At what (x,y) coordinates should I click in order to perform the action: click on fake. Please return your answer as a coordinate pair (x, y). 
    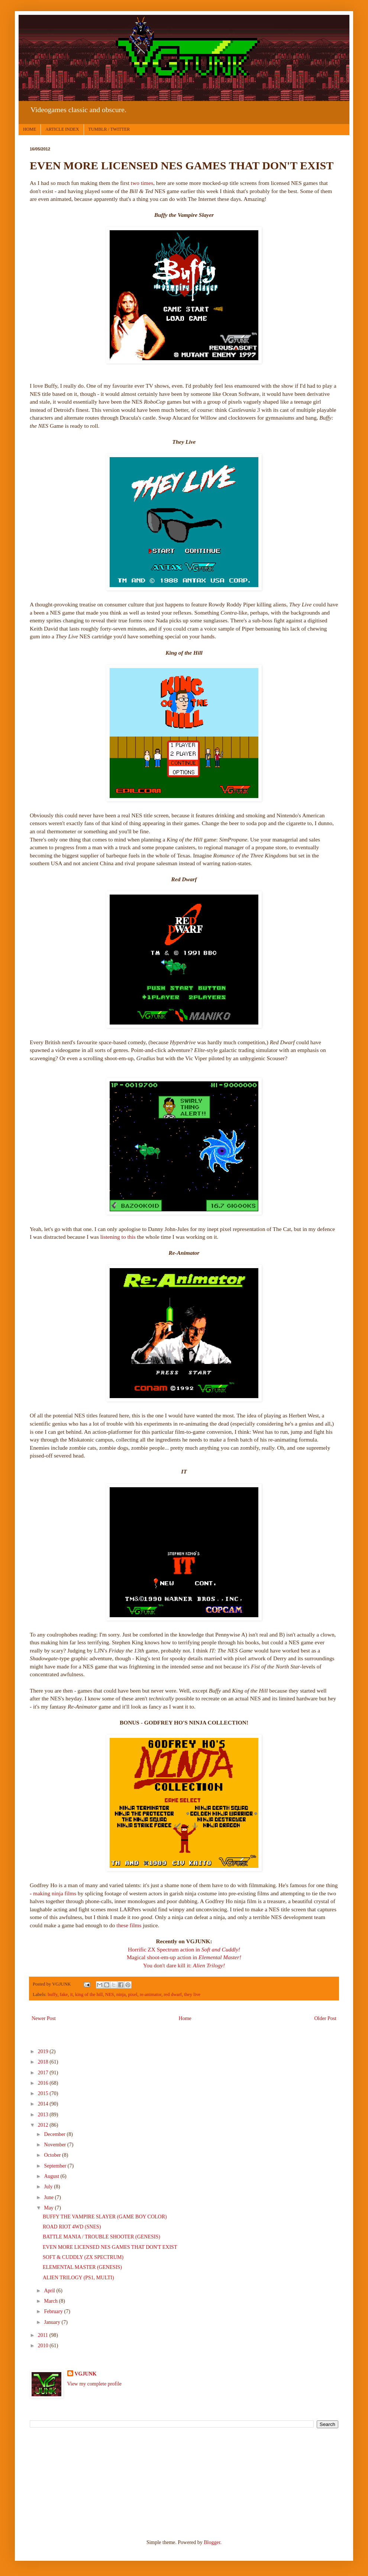
    Looking at the image, I should click on (64, 1994).